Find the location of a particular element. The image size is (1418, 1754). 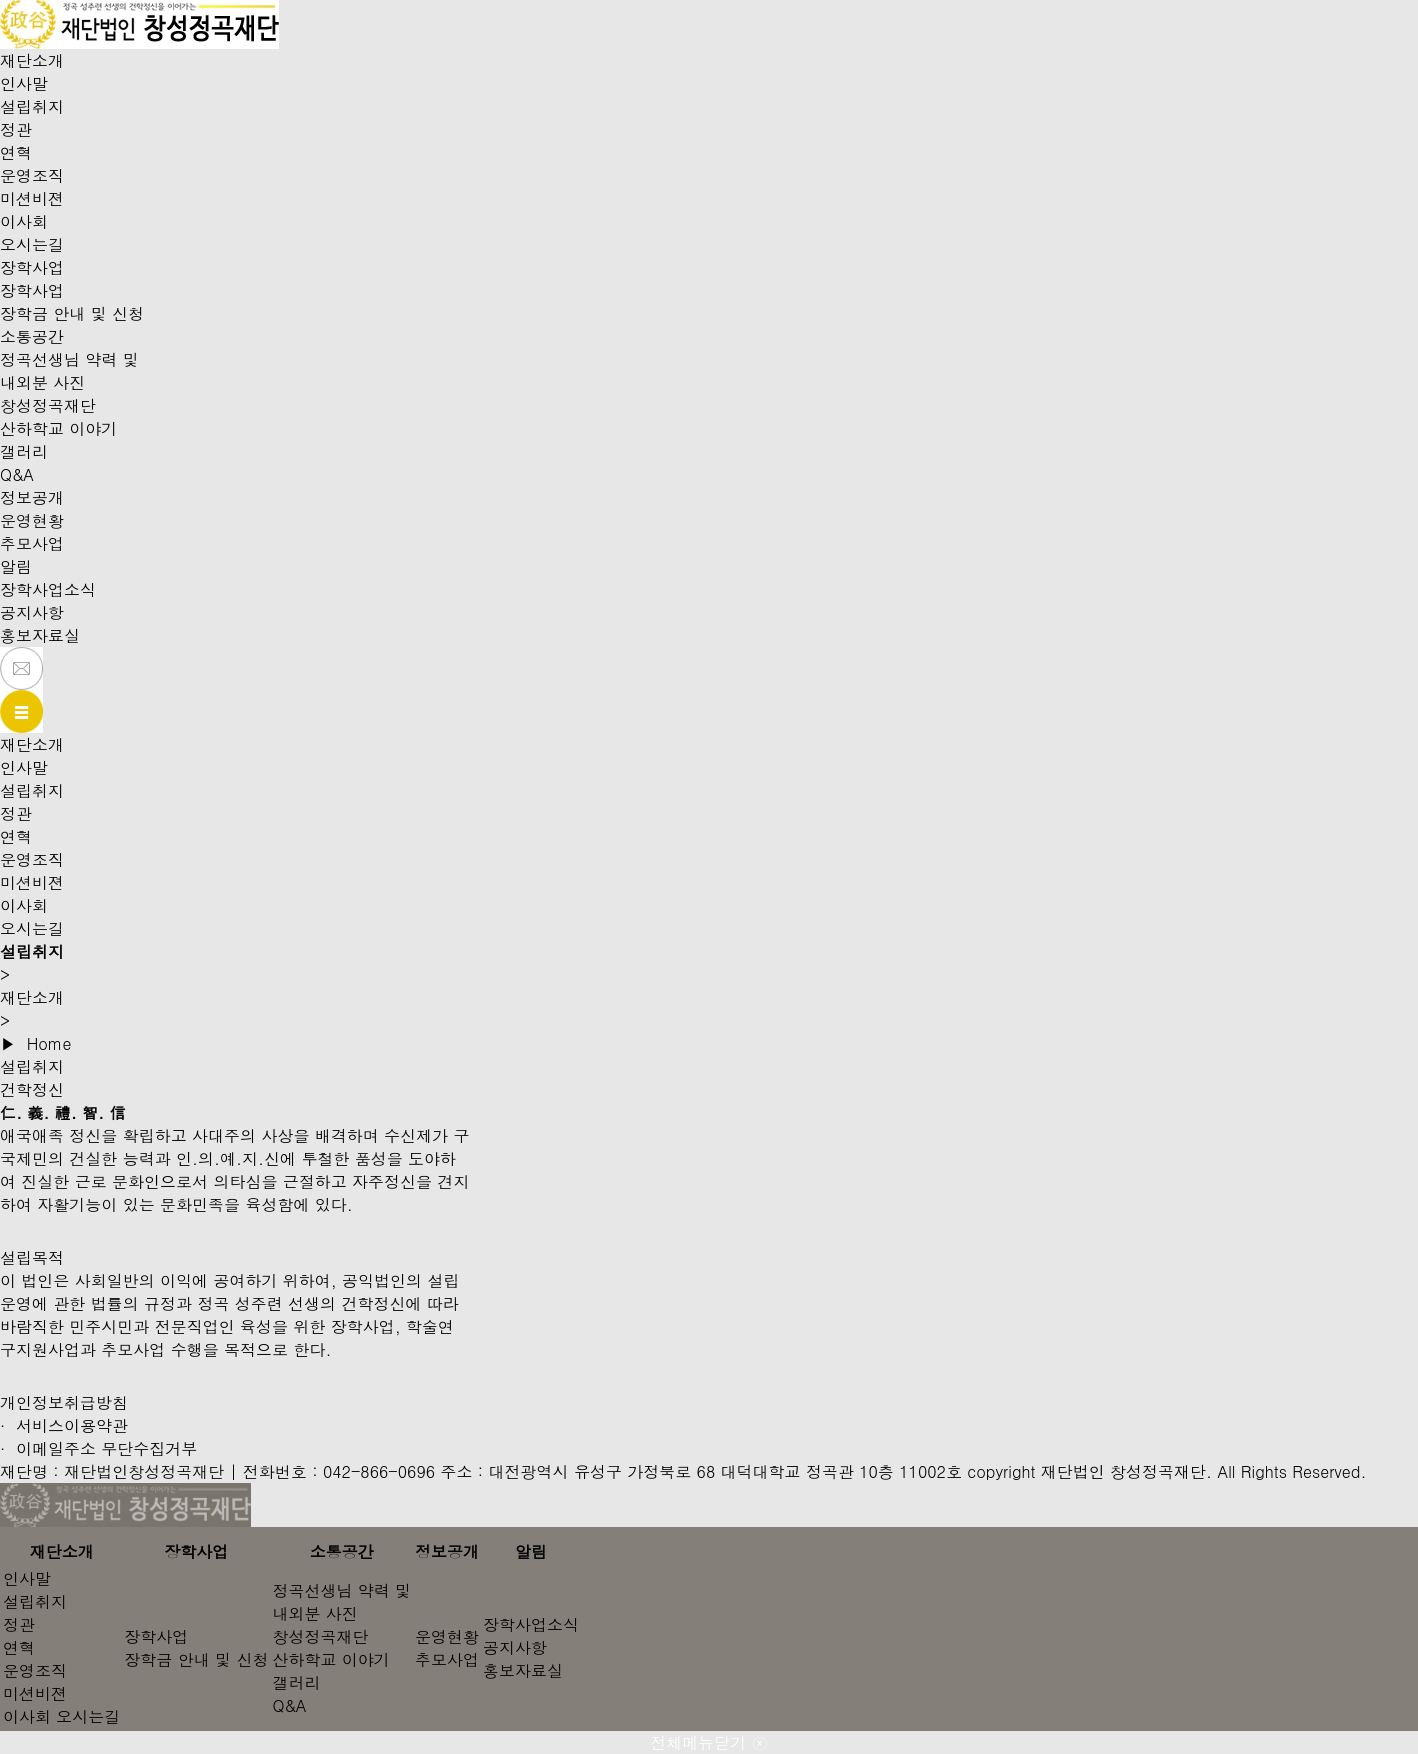

미션비젼 is located at coordinates (32, 198).